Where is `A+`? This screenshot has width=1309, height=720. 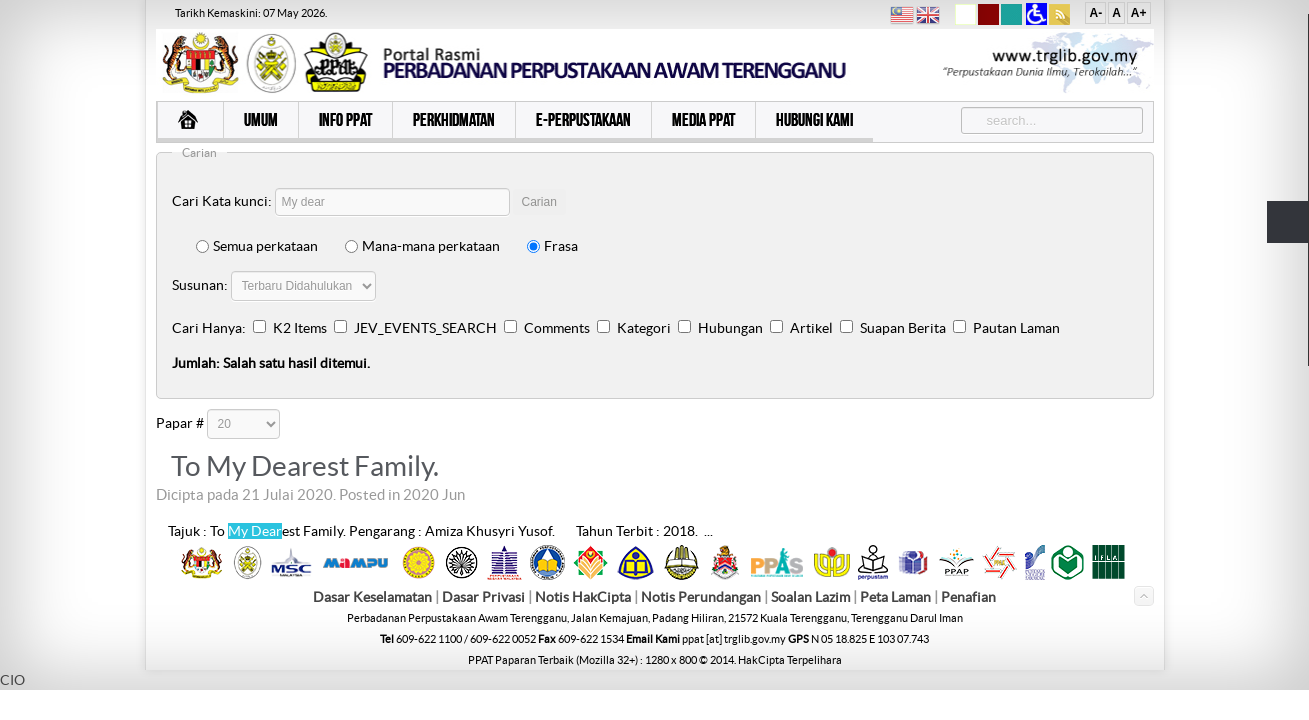
A+ is located at coordinates (1139, 13).